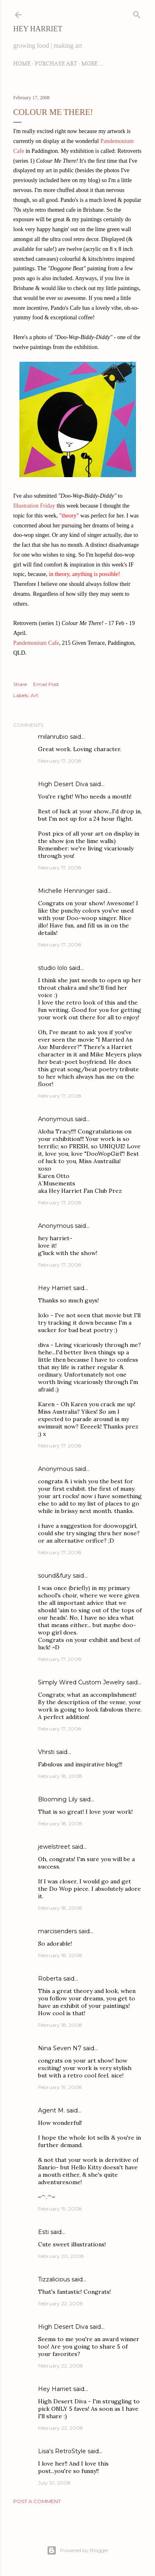  Describe the element at coordinates (57, 1931) in the screenshot. I see `marcisenders` at that location.